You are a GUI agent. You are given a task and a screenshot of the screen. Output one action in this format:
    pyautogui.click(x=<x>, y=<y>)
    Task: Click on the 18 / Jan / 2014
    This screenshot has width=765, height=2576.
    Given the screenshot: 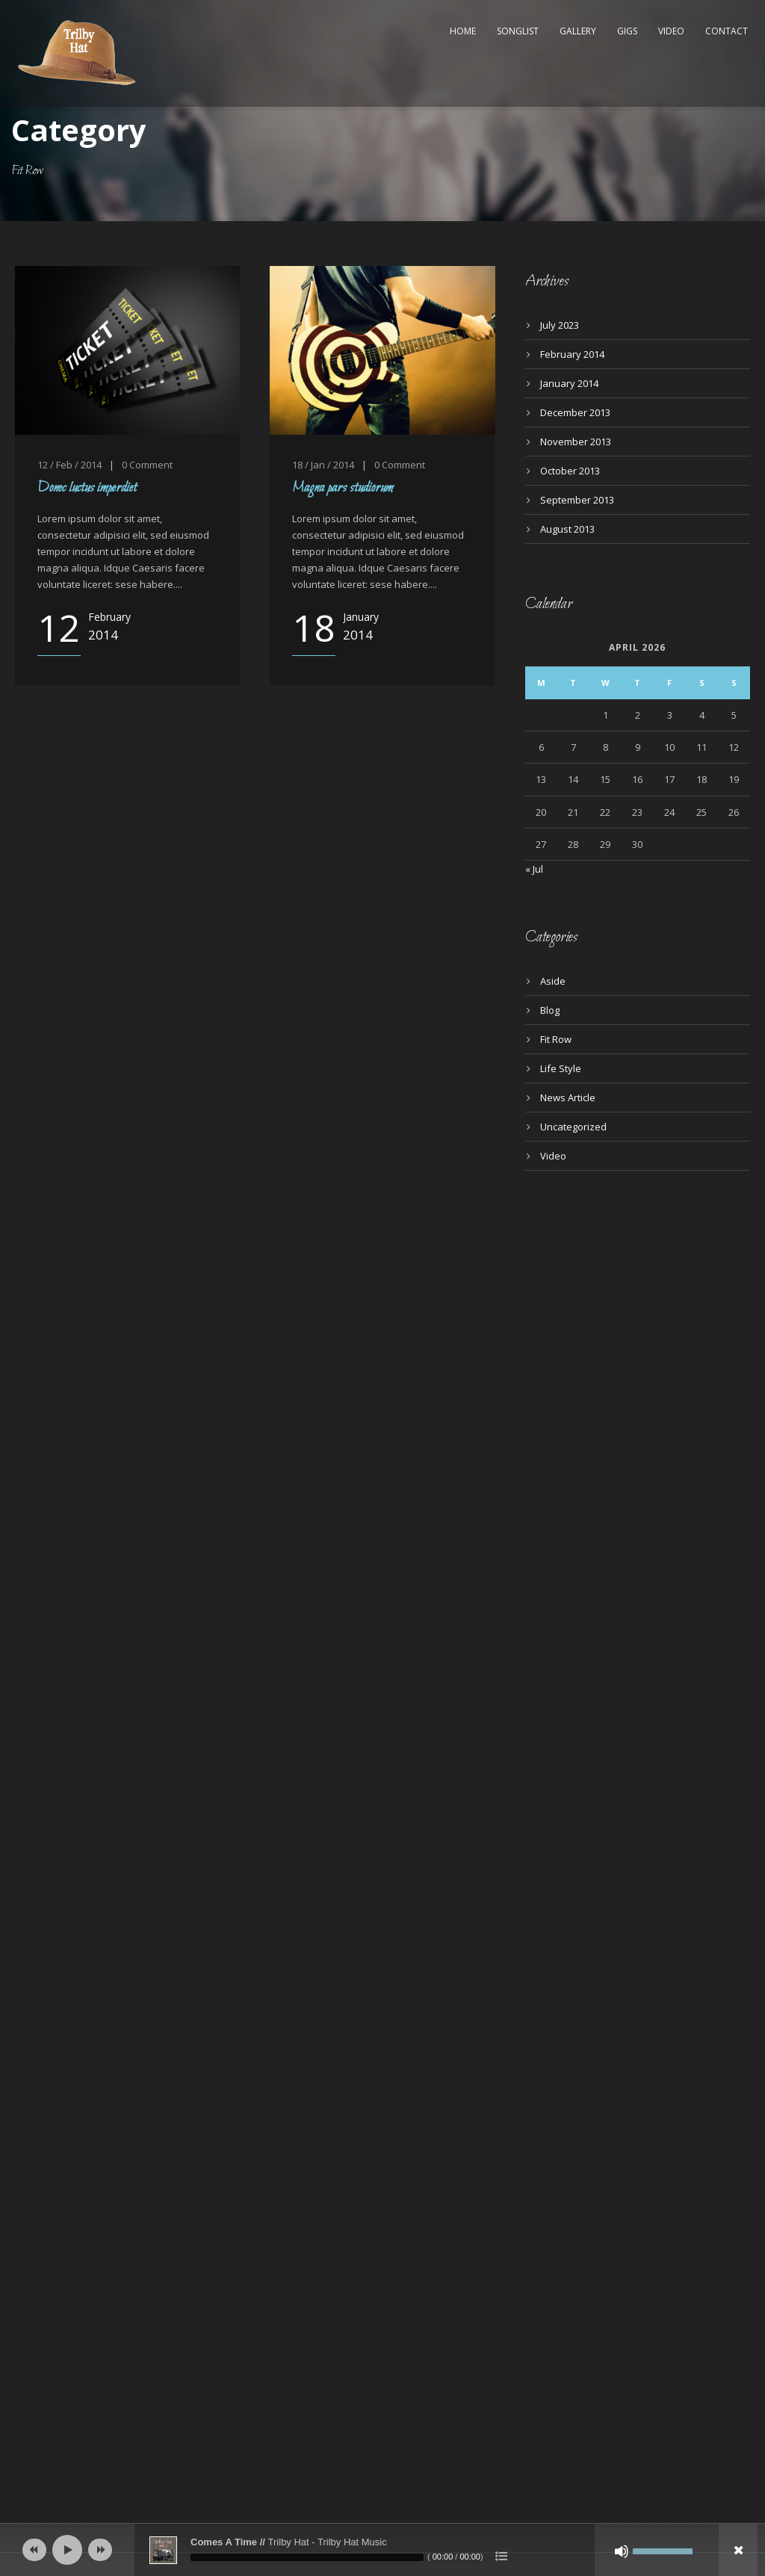 What is the action you would take?
    pyautogui.click(x=323, y=464)
    